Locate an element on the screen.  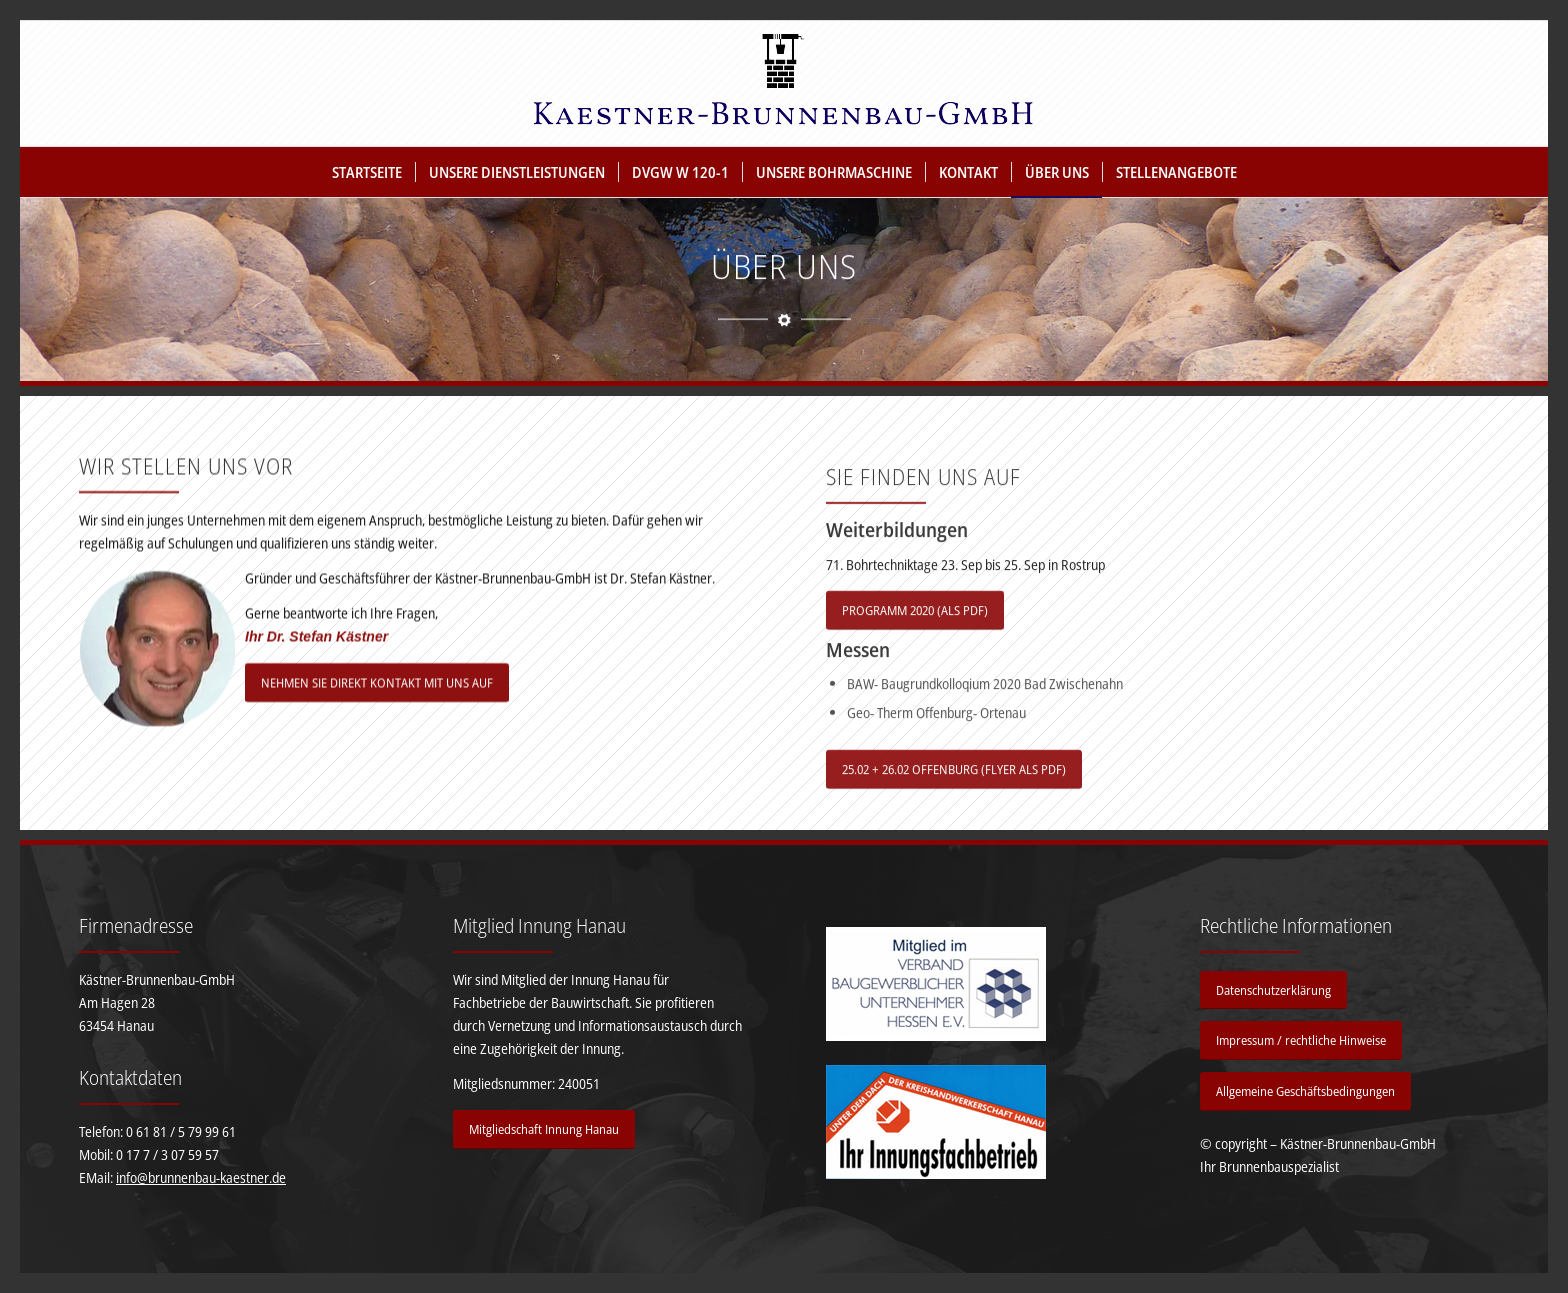
[Mitgliedschaft Innung Hanau] is located at coordinates (544, 1129).